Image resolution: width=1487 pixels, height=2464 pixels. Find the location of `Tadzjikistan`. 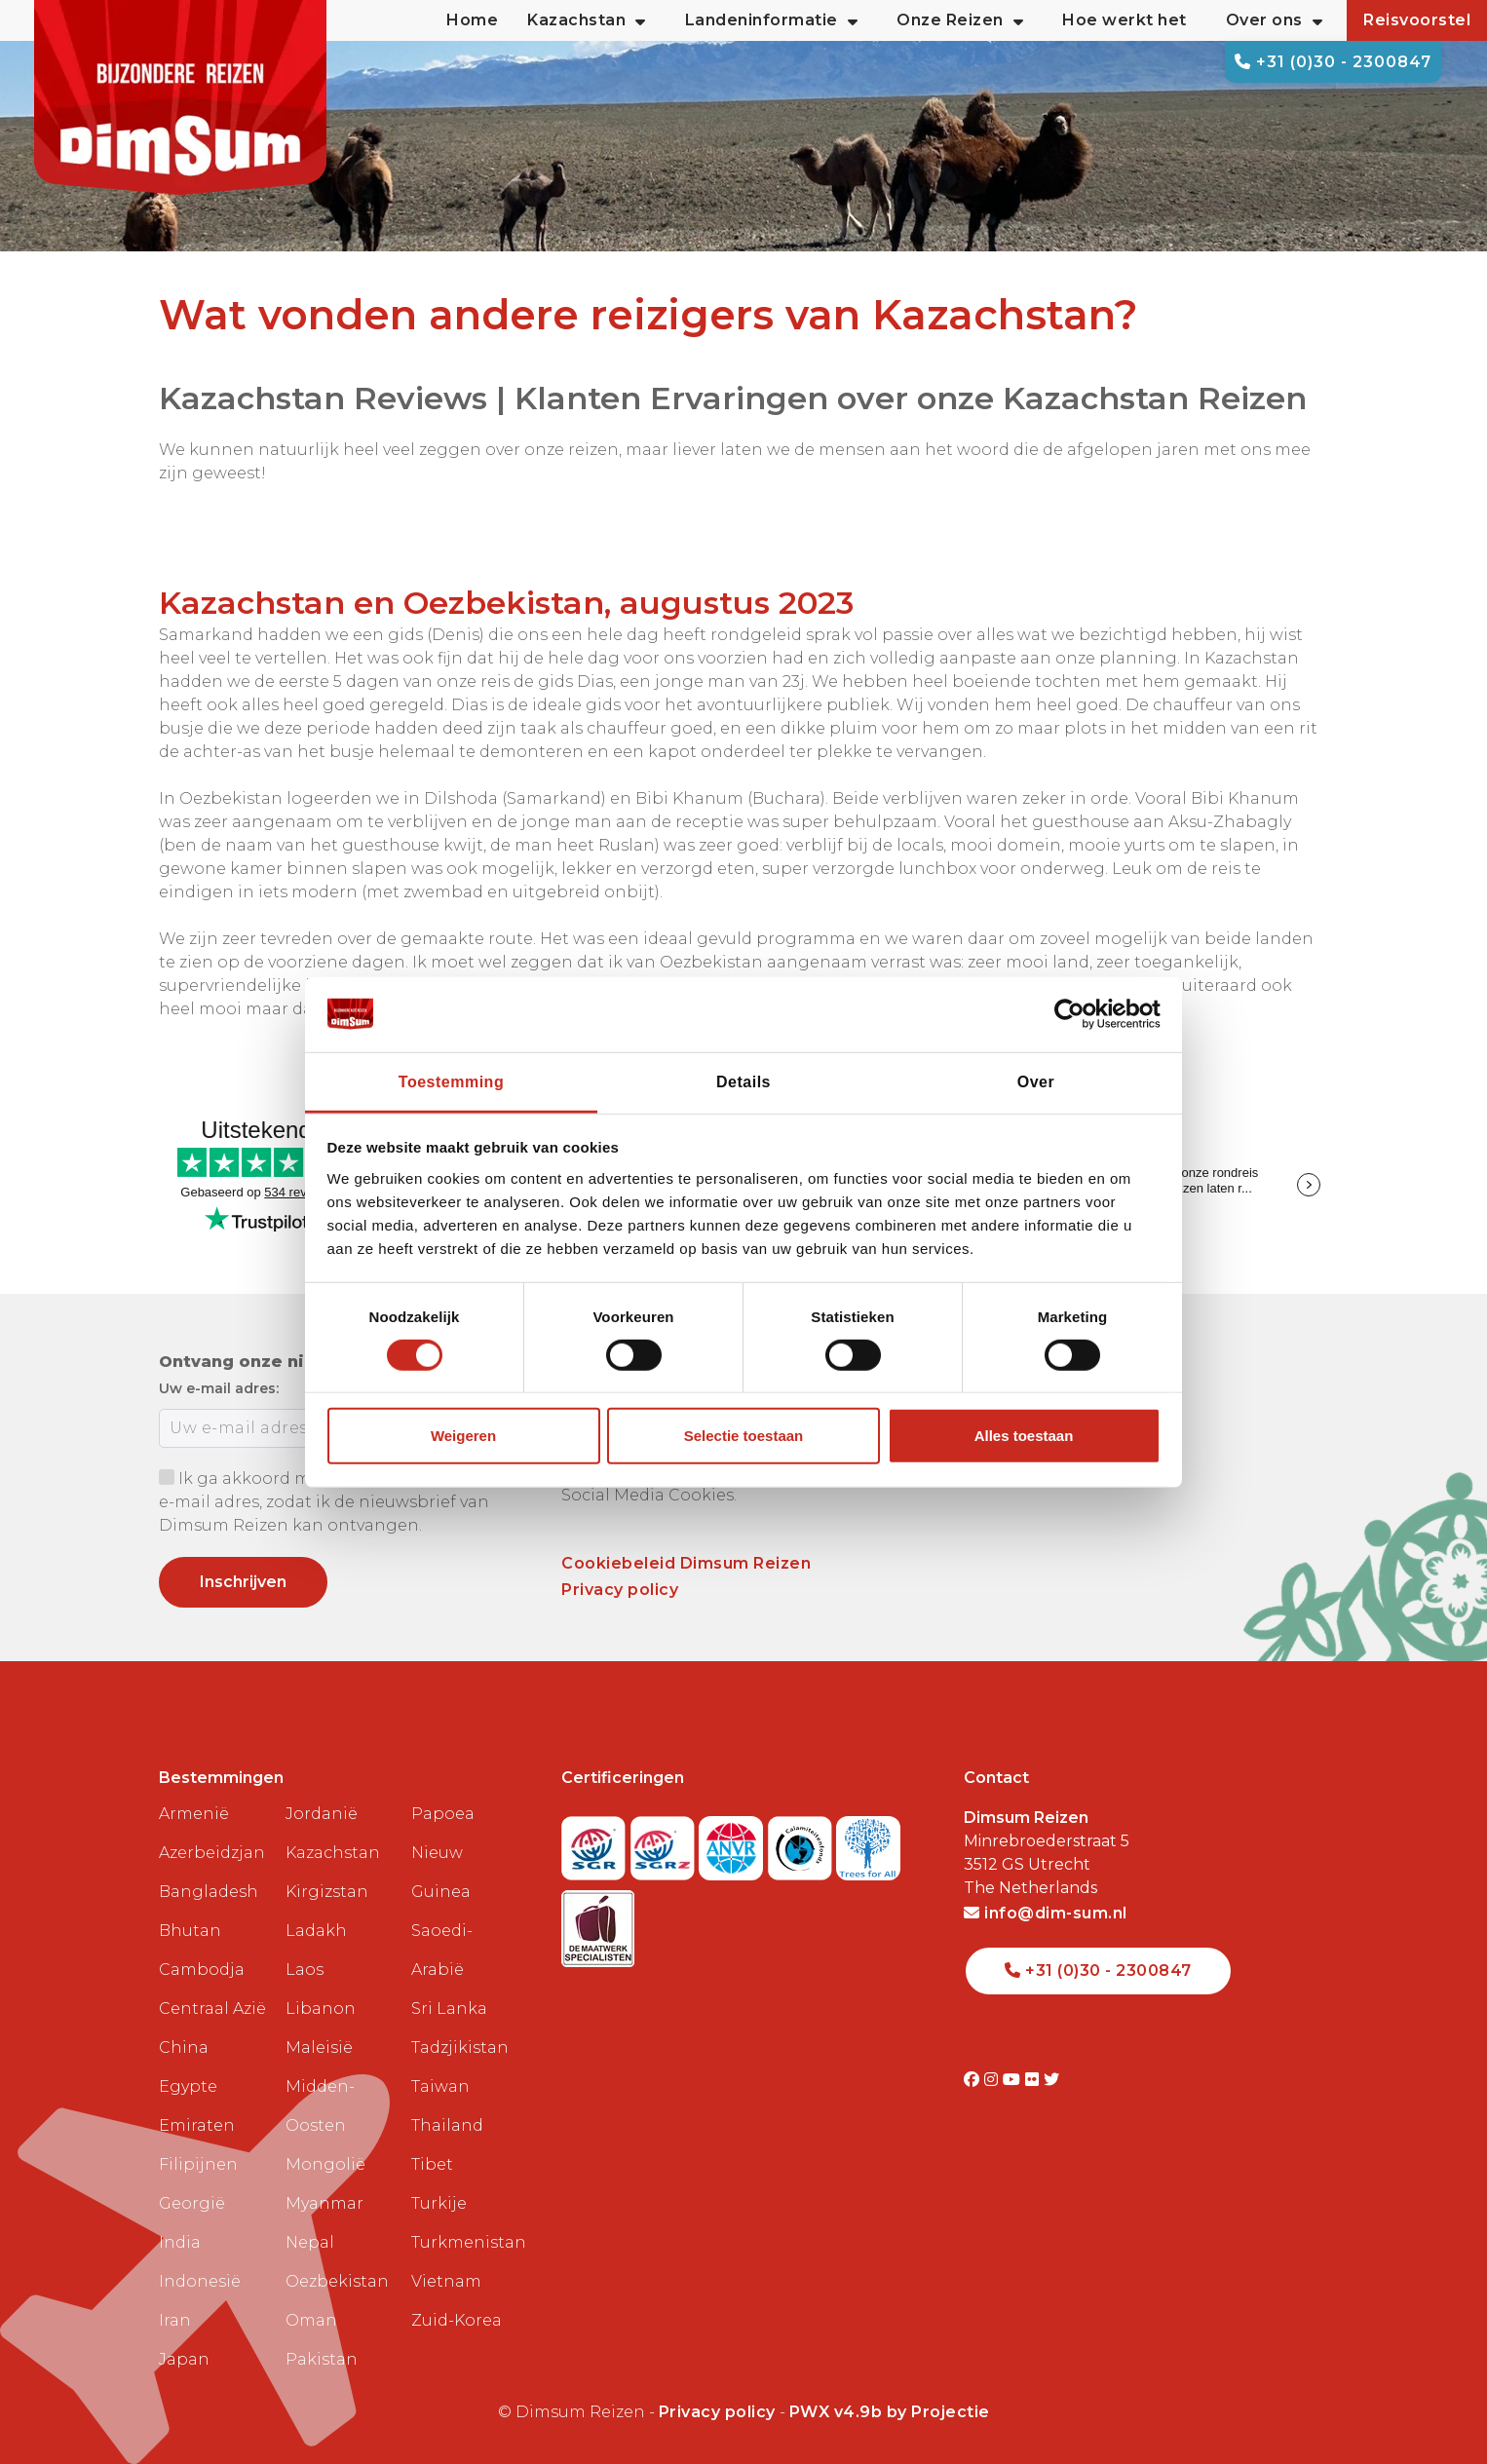

Tadzjikistan is located at coordinates (460, 2047).